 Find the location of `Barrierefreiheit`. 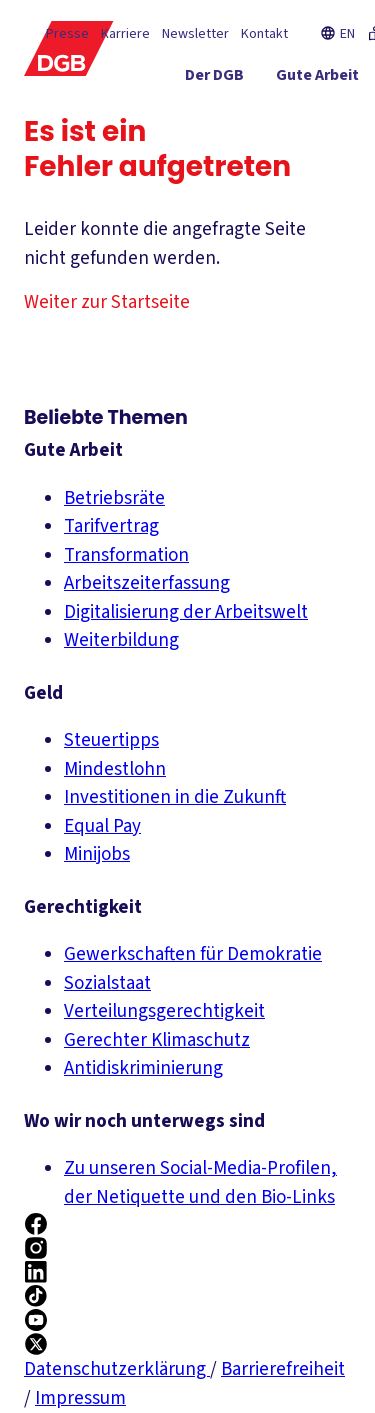

Barrierefreiheit is located at coordinates (283, 1369).